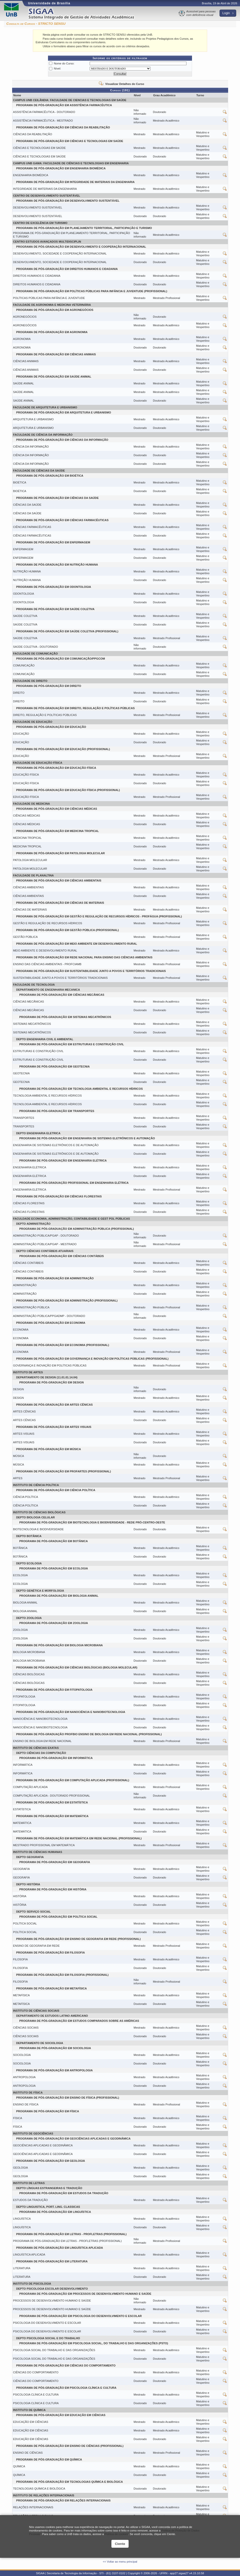  What do you see at coordinates (68, 2481) in the screenshot?
I see `PROGRAMA DE PÓS-GRADUAÇÃO EM TECNOLOGIAS QUÍMICA E BIOLÓGICA` at bounding box center [68, 2481].